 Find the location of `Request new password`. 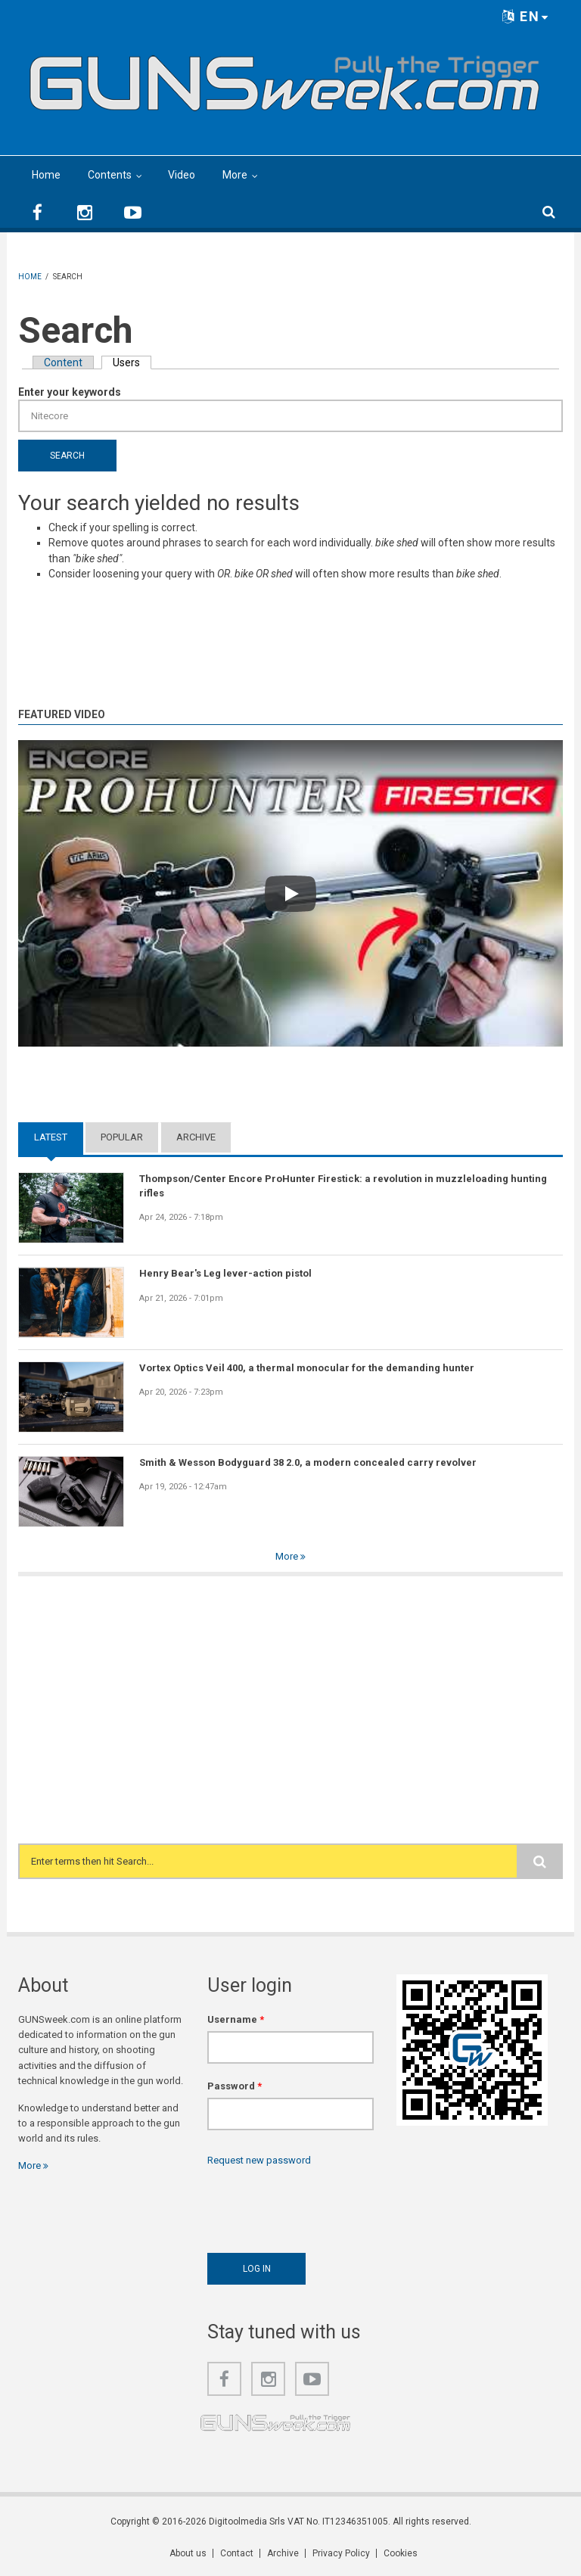

Request new password is located at coordinates (259, 2160).